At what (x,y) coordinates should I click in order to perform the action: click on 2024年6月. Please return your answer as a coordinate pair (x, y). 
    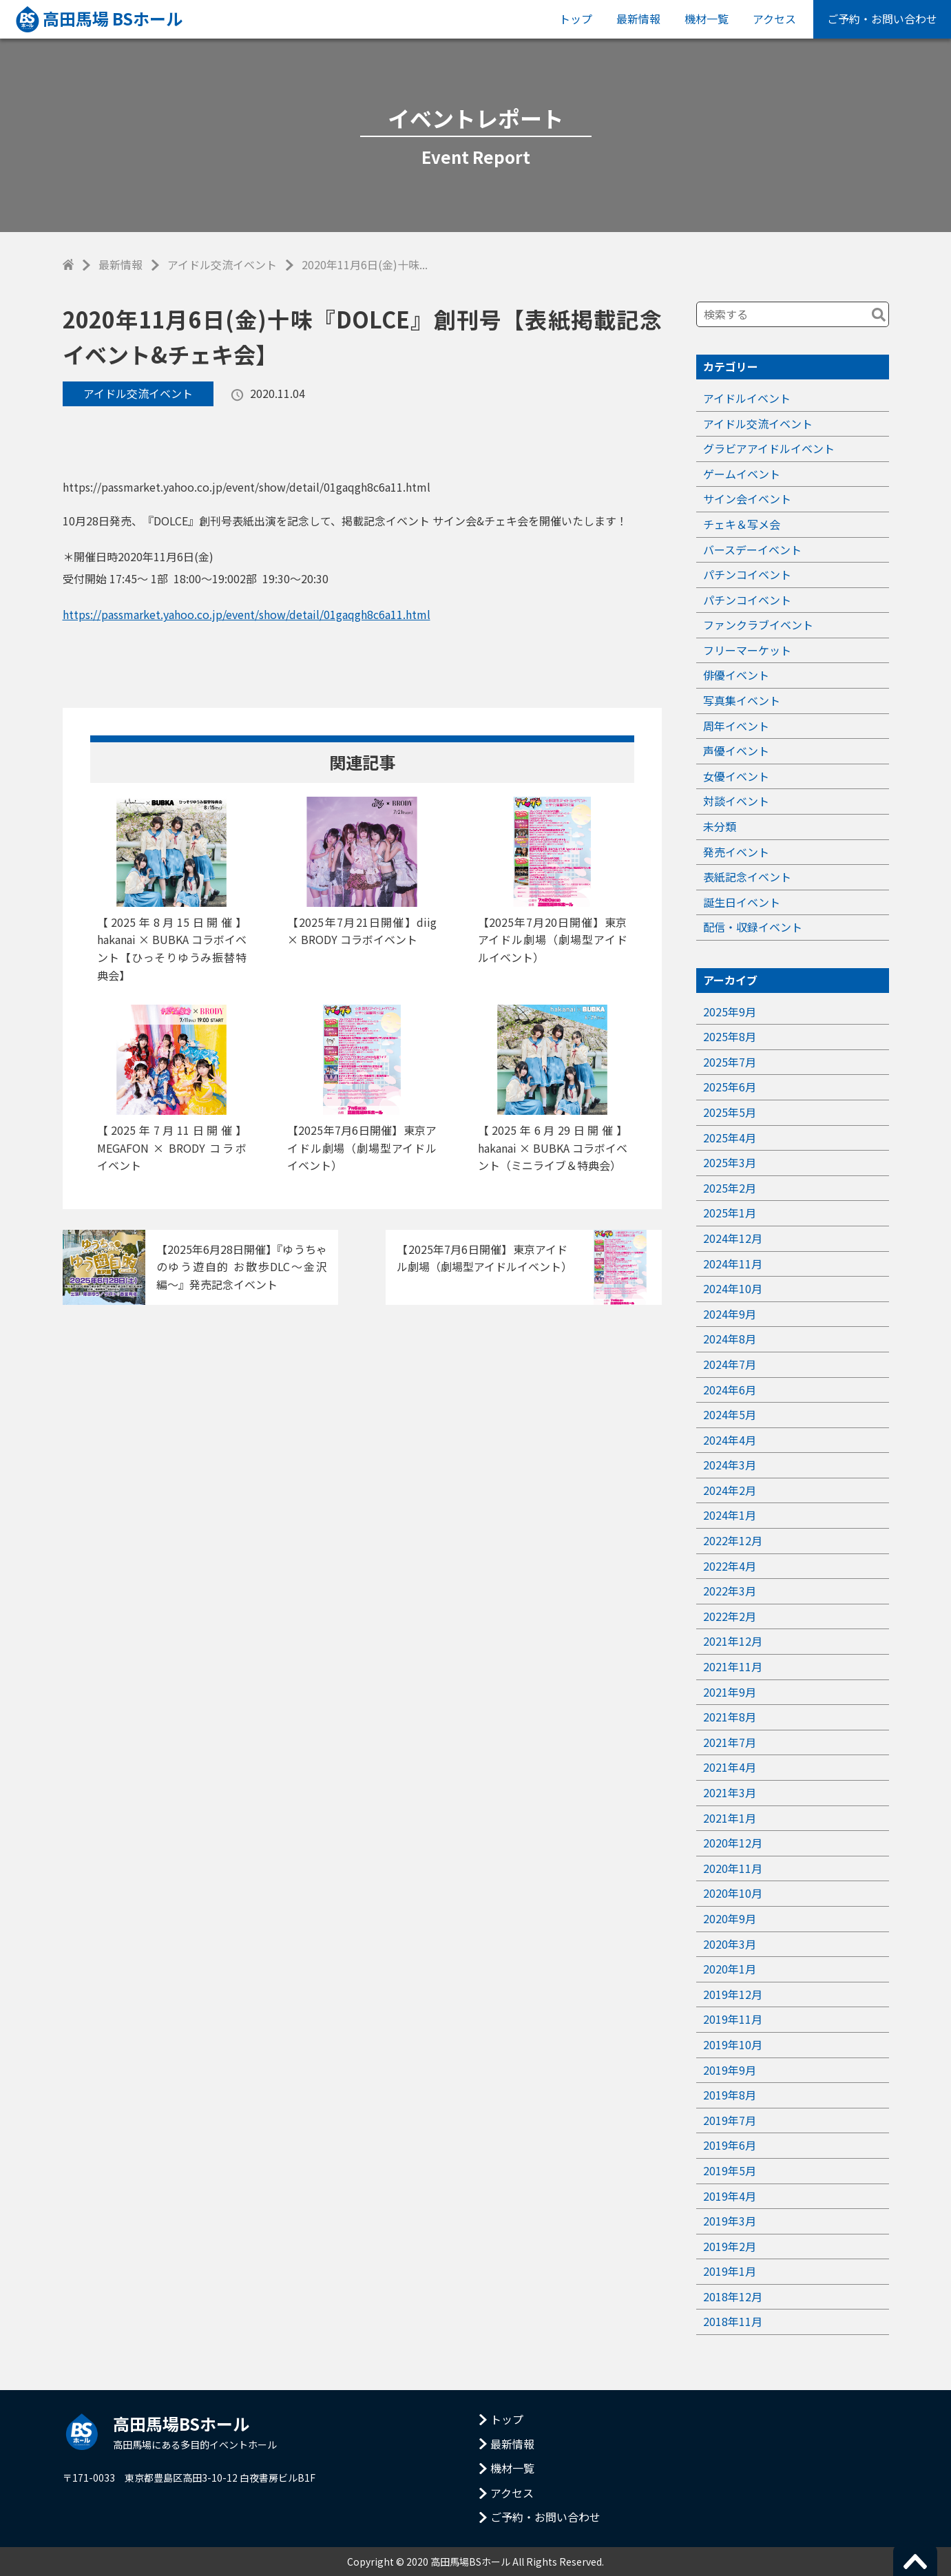
    Looking at the image, I should click on (729, 1389).